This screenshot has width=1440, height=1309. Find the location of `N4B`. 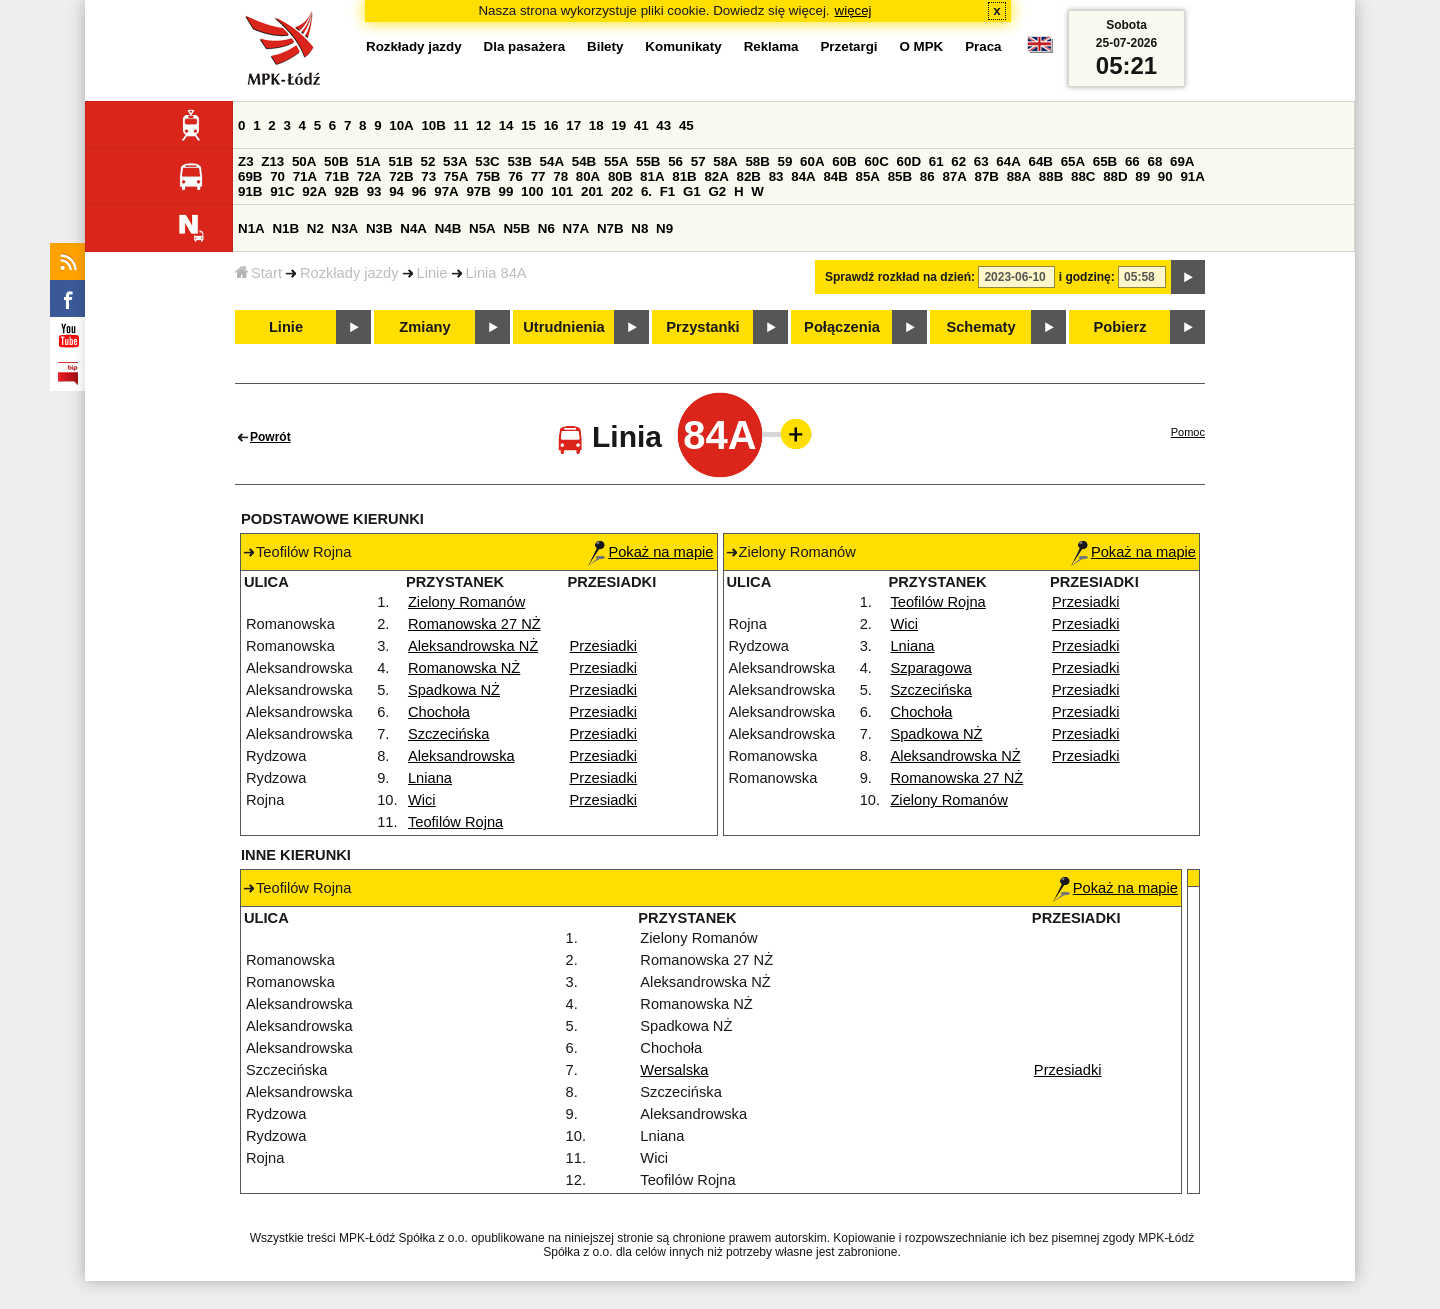

N4B is located at coordinates (448, 228).